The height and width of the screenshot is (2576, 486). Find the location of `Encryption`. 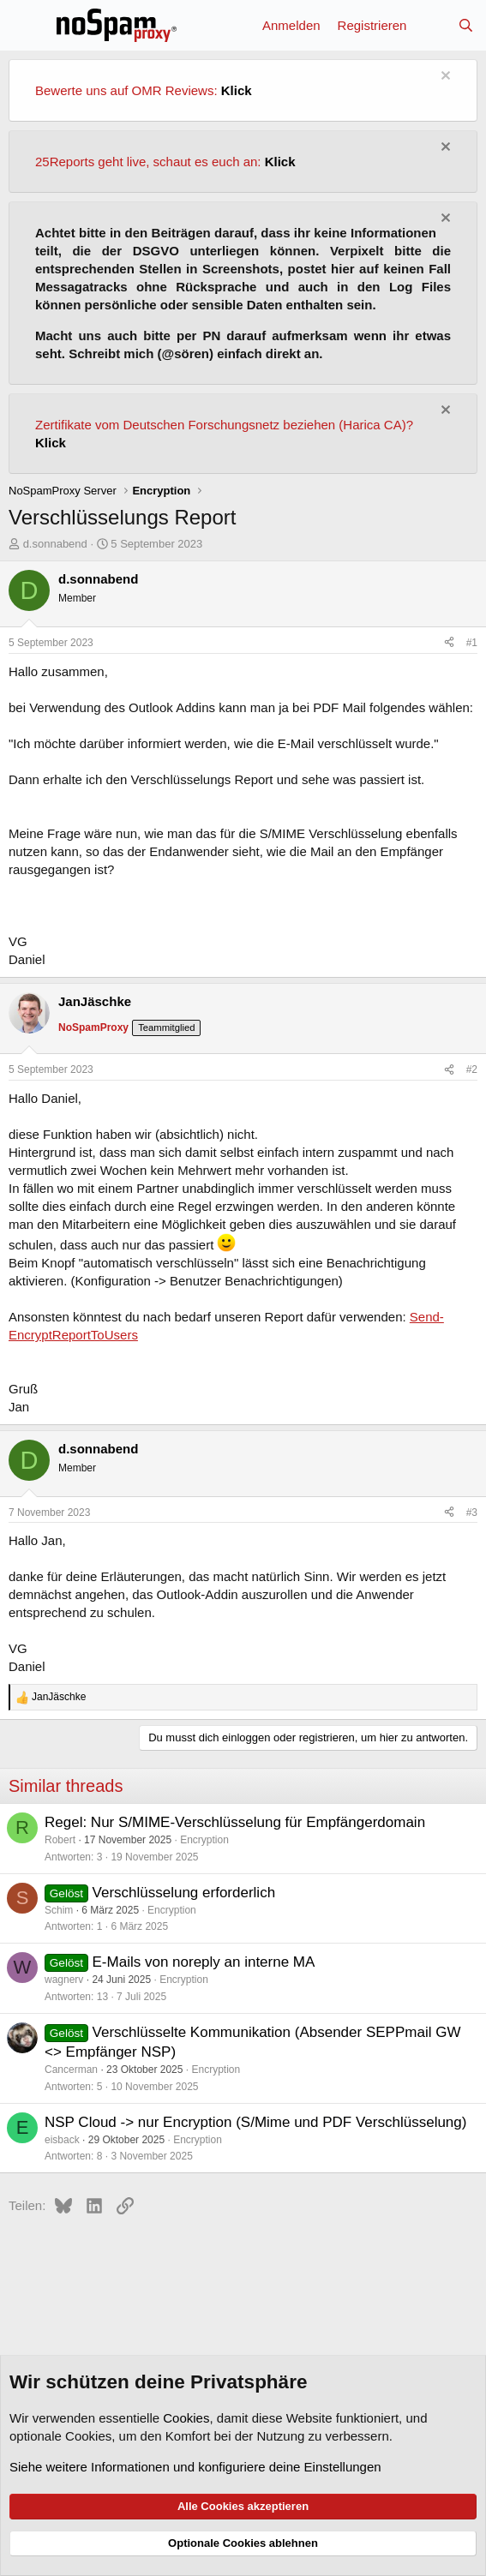

Encryption is located at coordinates (204, 1840).